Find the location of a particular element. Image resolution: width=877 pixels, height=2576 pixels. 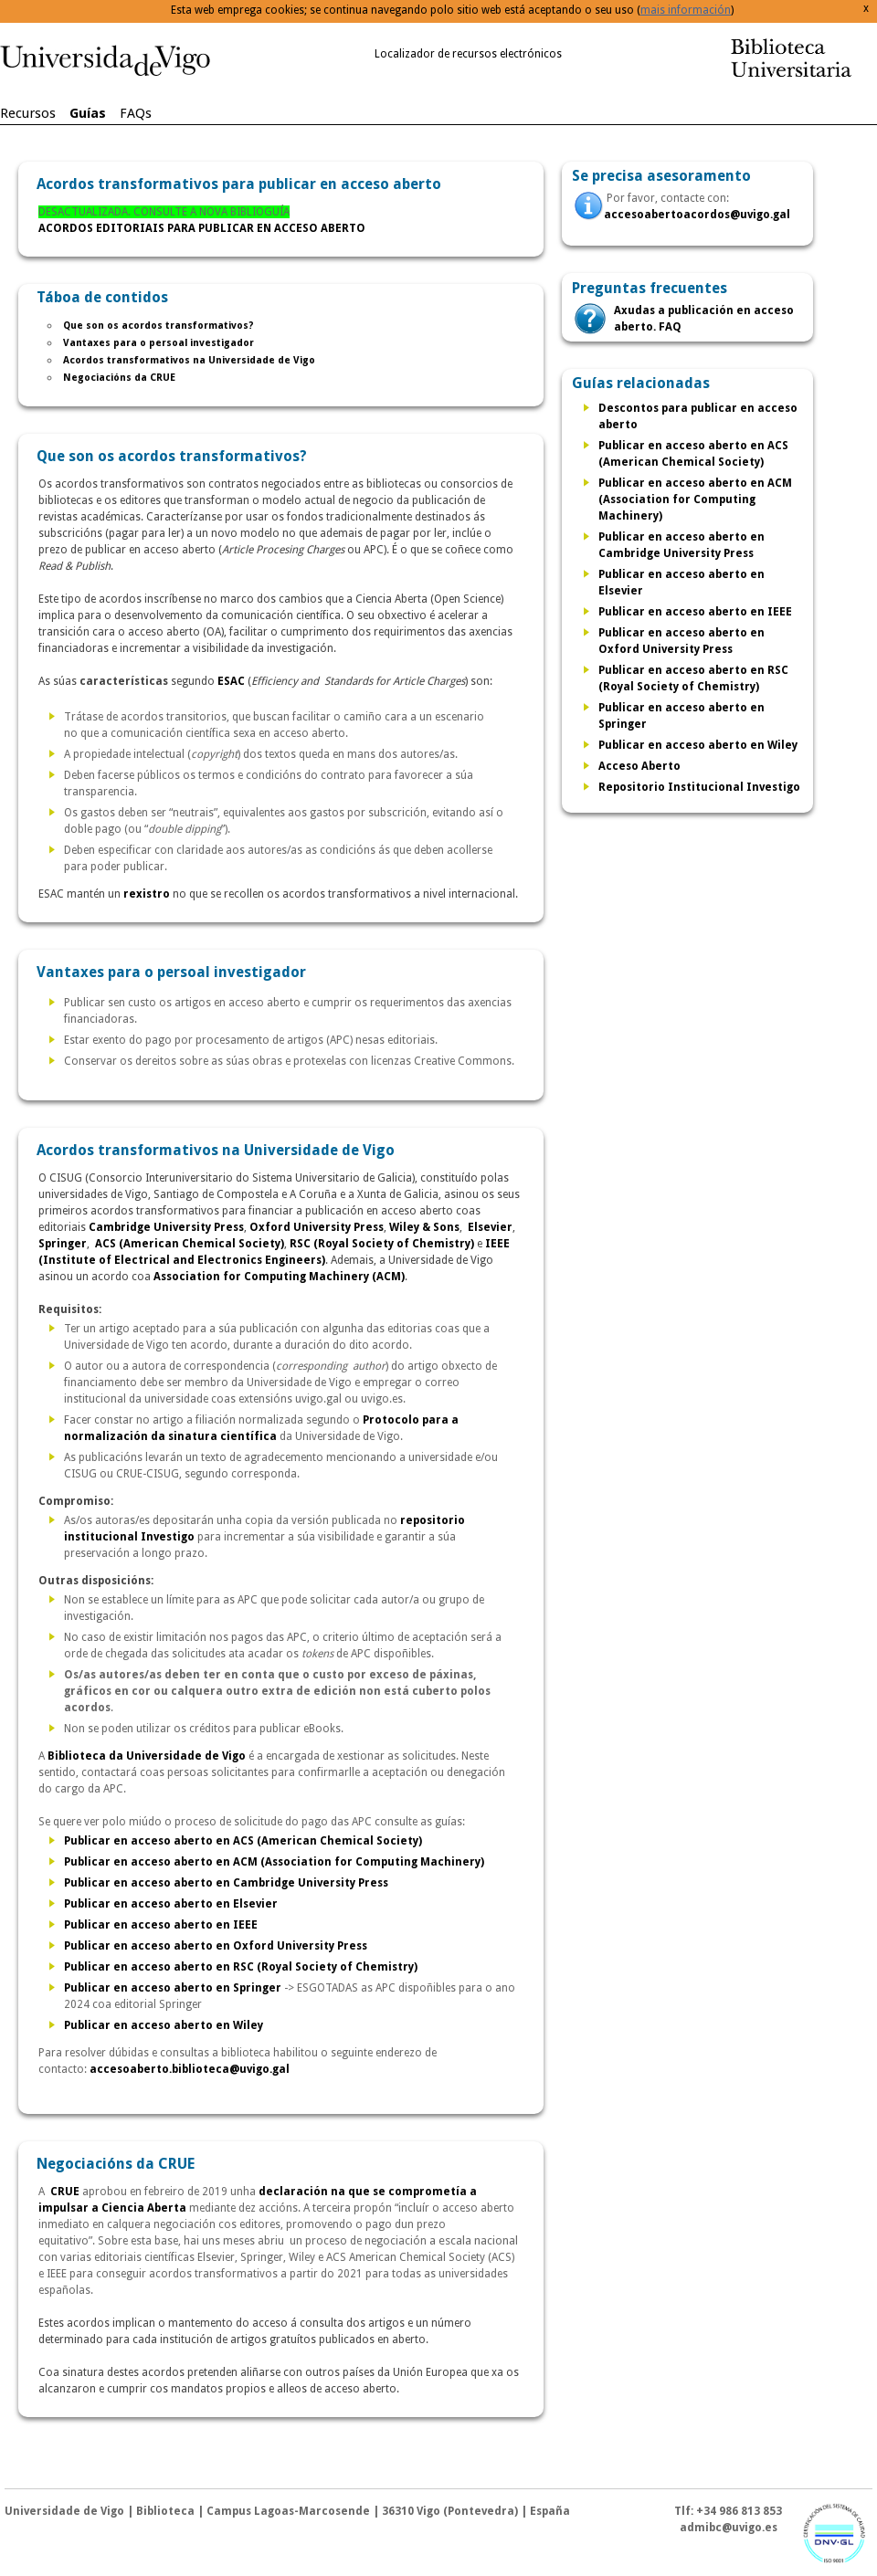

Publicar en acceso aberto en ACS (American Chemical Society) is located at coordinates (243, 1841).